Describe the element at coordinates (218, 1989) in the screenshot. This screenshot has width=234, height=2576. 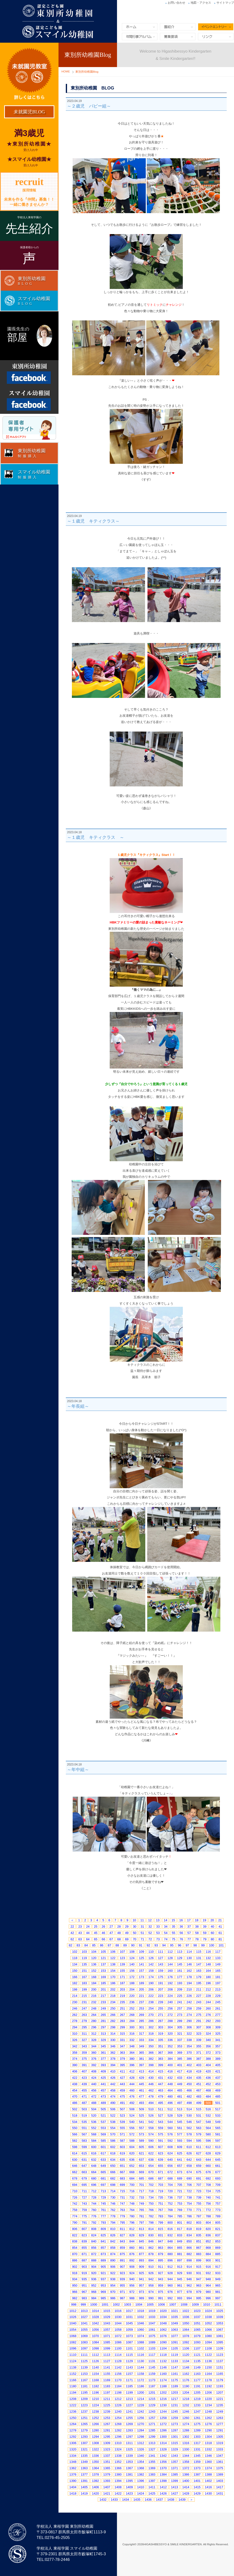
I see `213` at that location.